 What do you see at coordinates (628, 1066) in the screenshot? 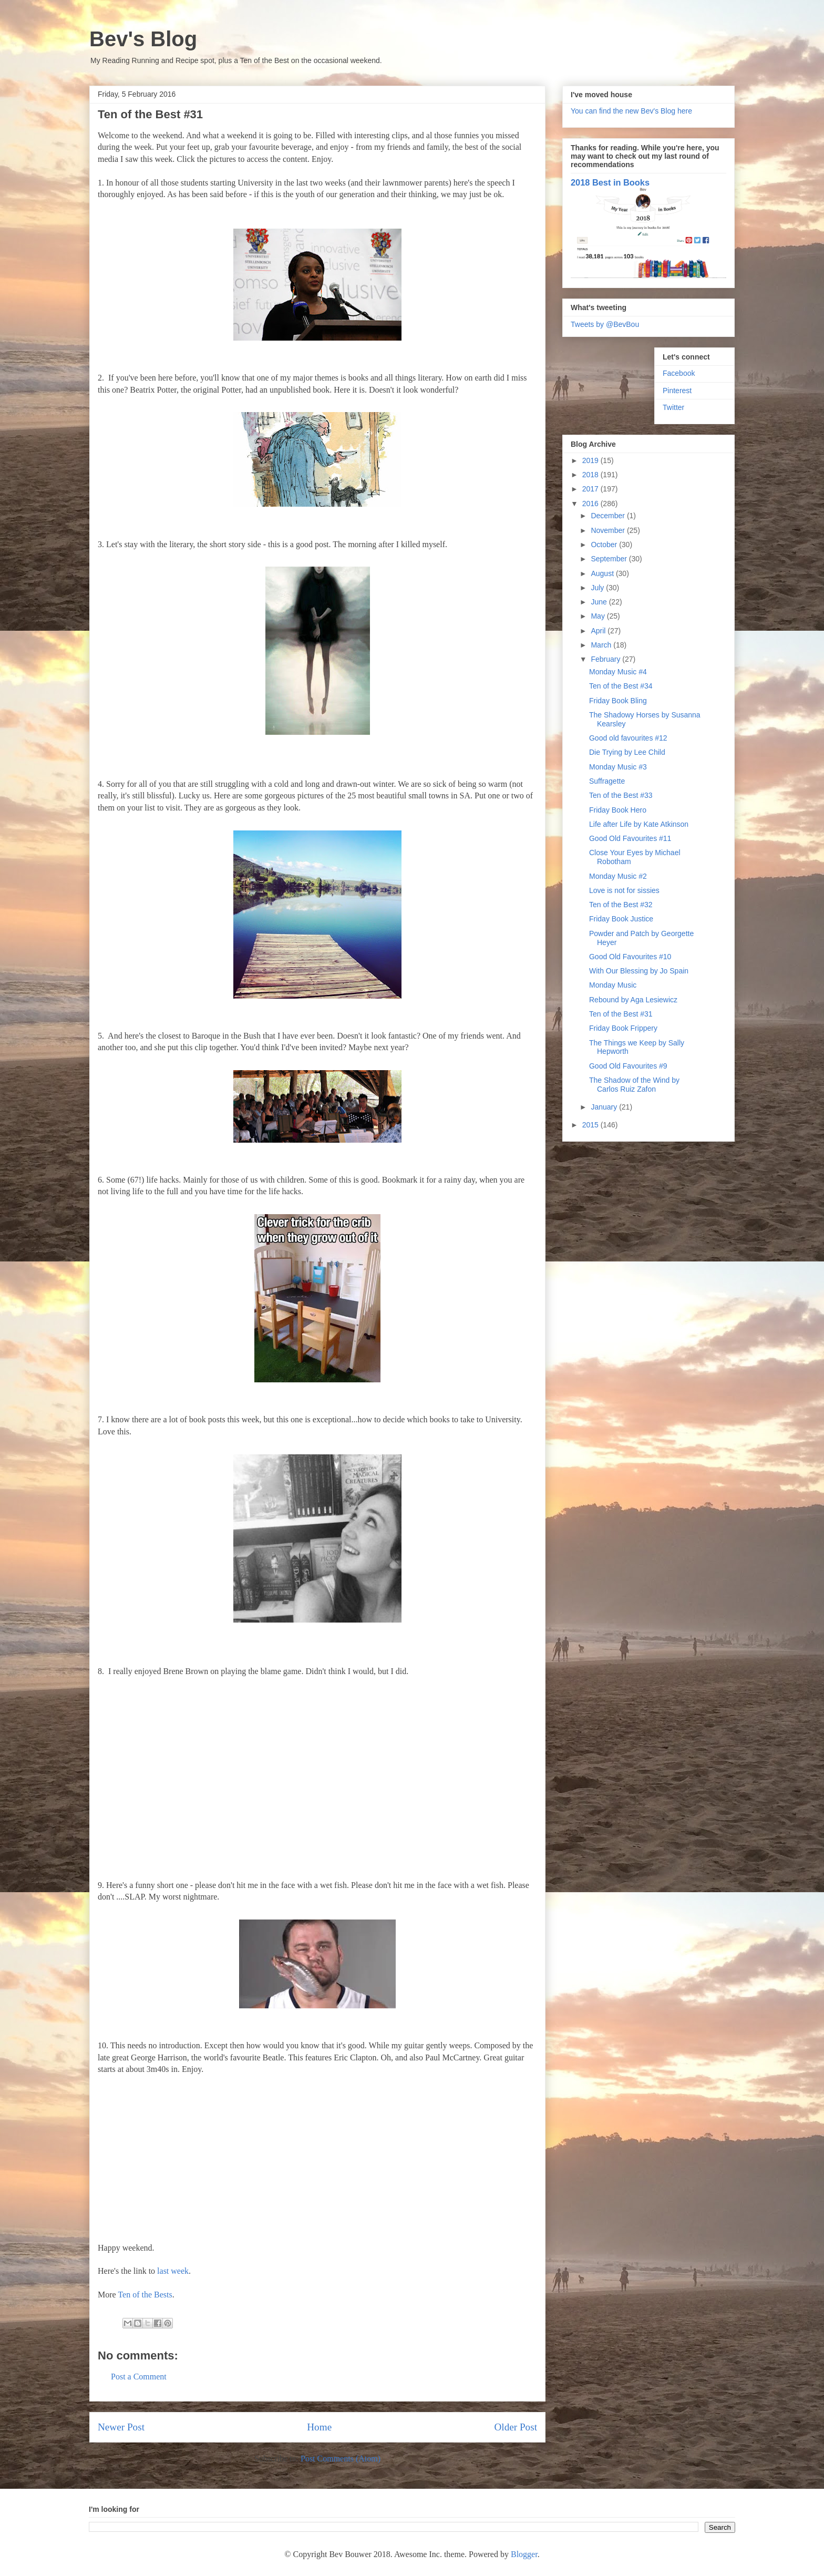
I see `Good Old Favourites #9` at bounding box center [628, 1066].